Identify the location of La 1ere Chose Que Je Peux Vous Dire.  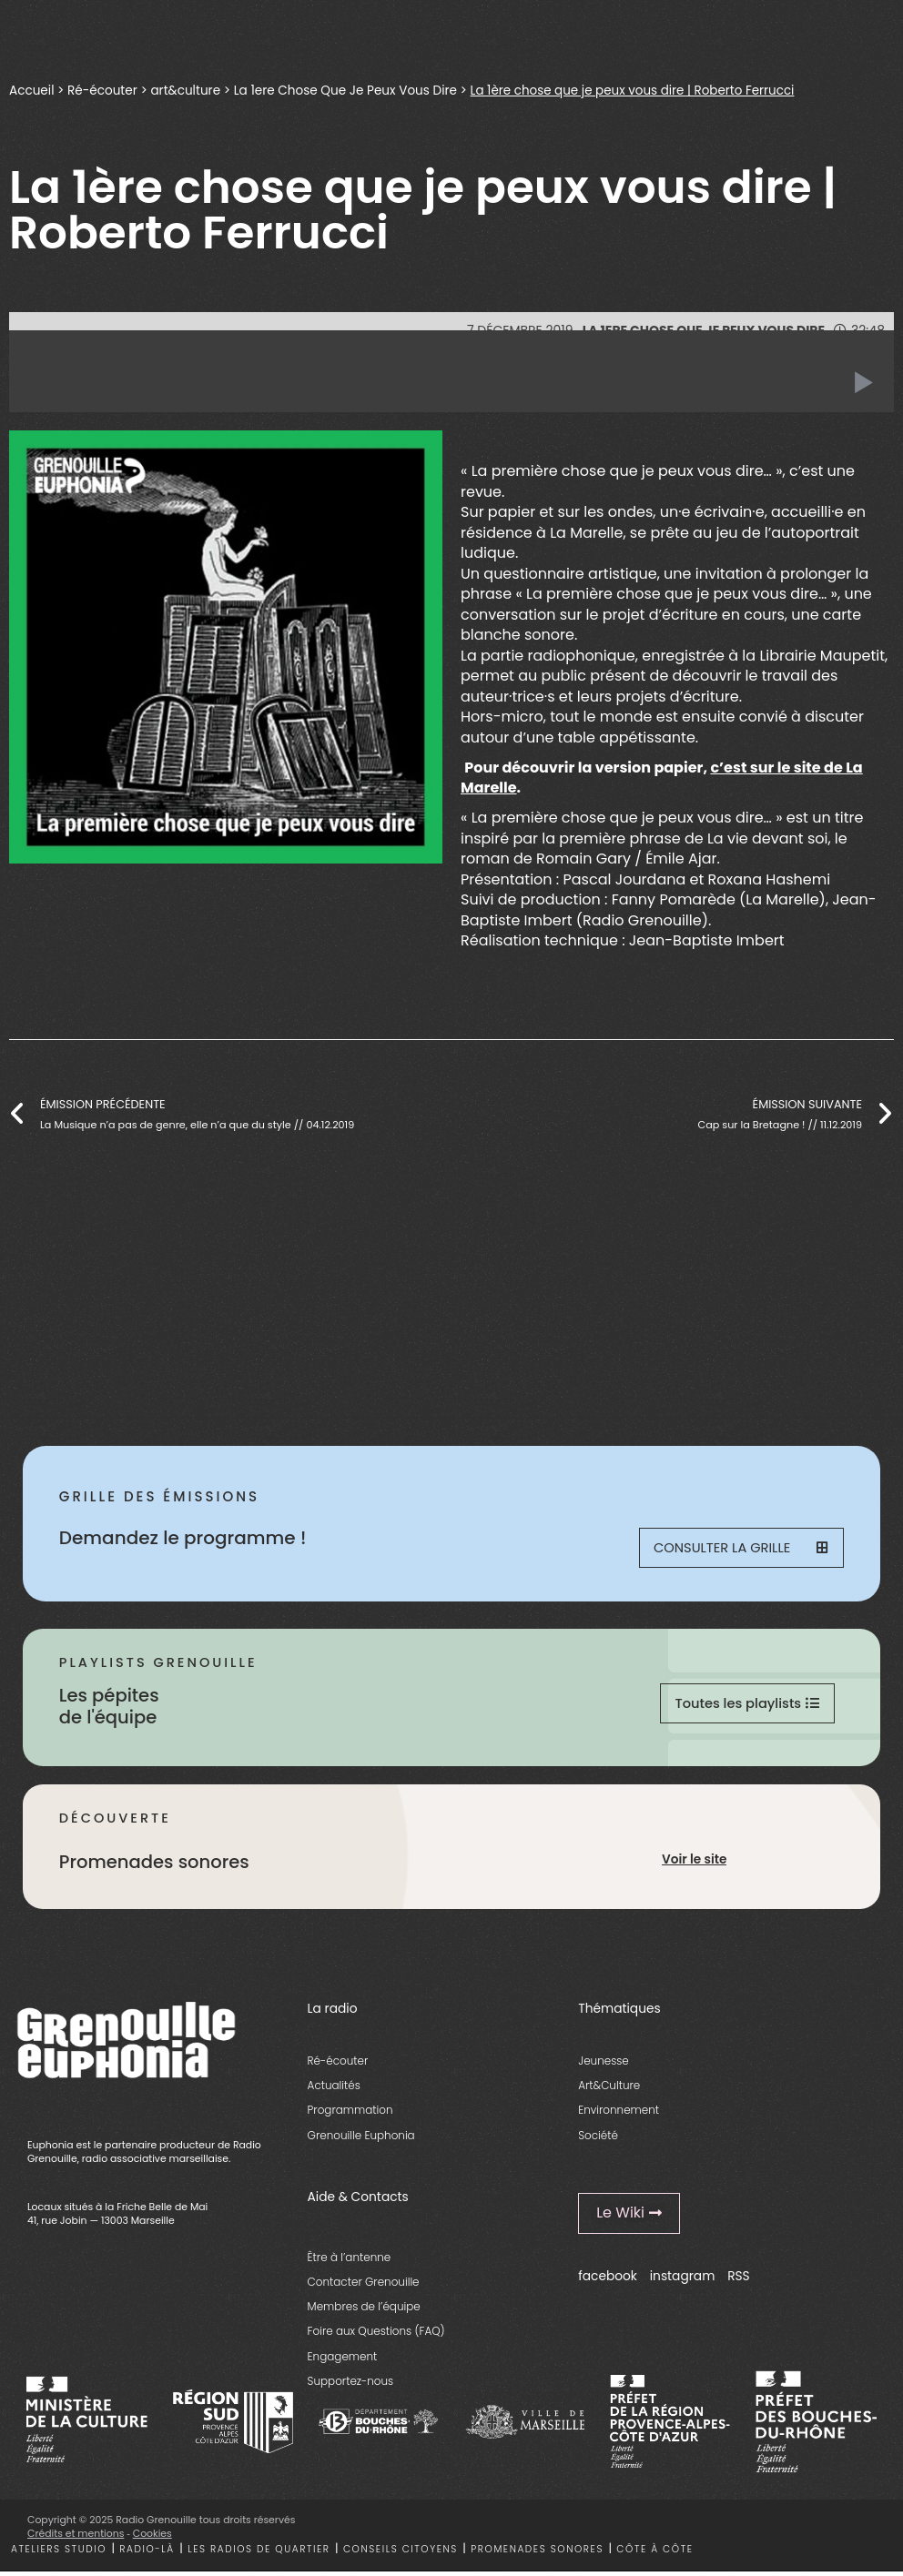
(345, 90).